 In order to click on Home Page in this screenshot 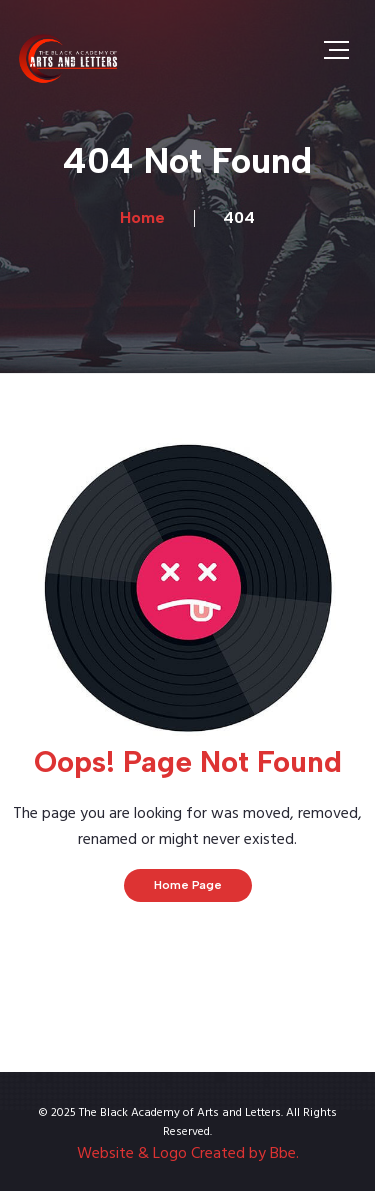, I will do `click(188, 885)`.